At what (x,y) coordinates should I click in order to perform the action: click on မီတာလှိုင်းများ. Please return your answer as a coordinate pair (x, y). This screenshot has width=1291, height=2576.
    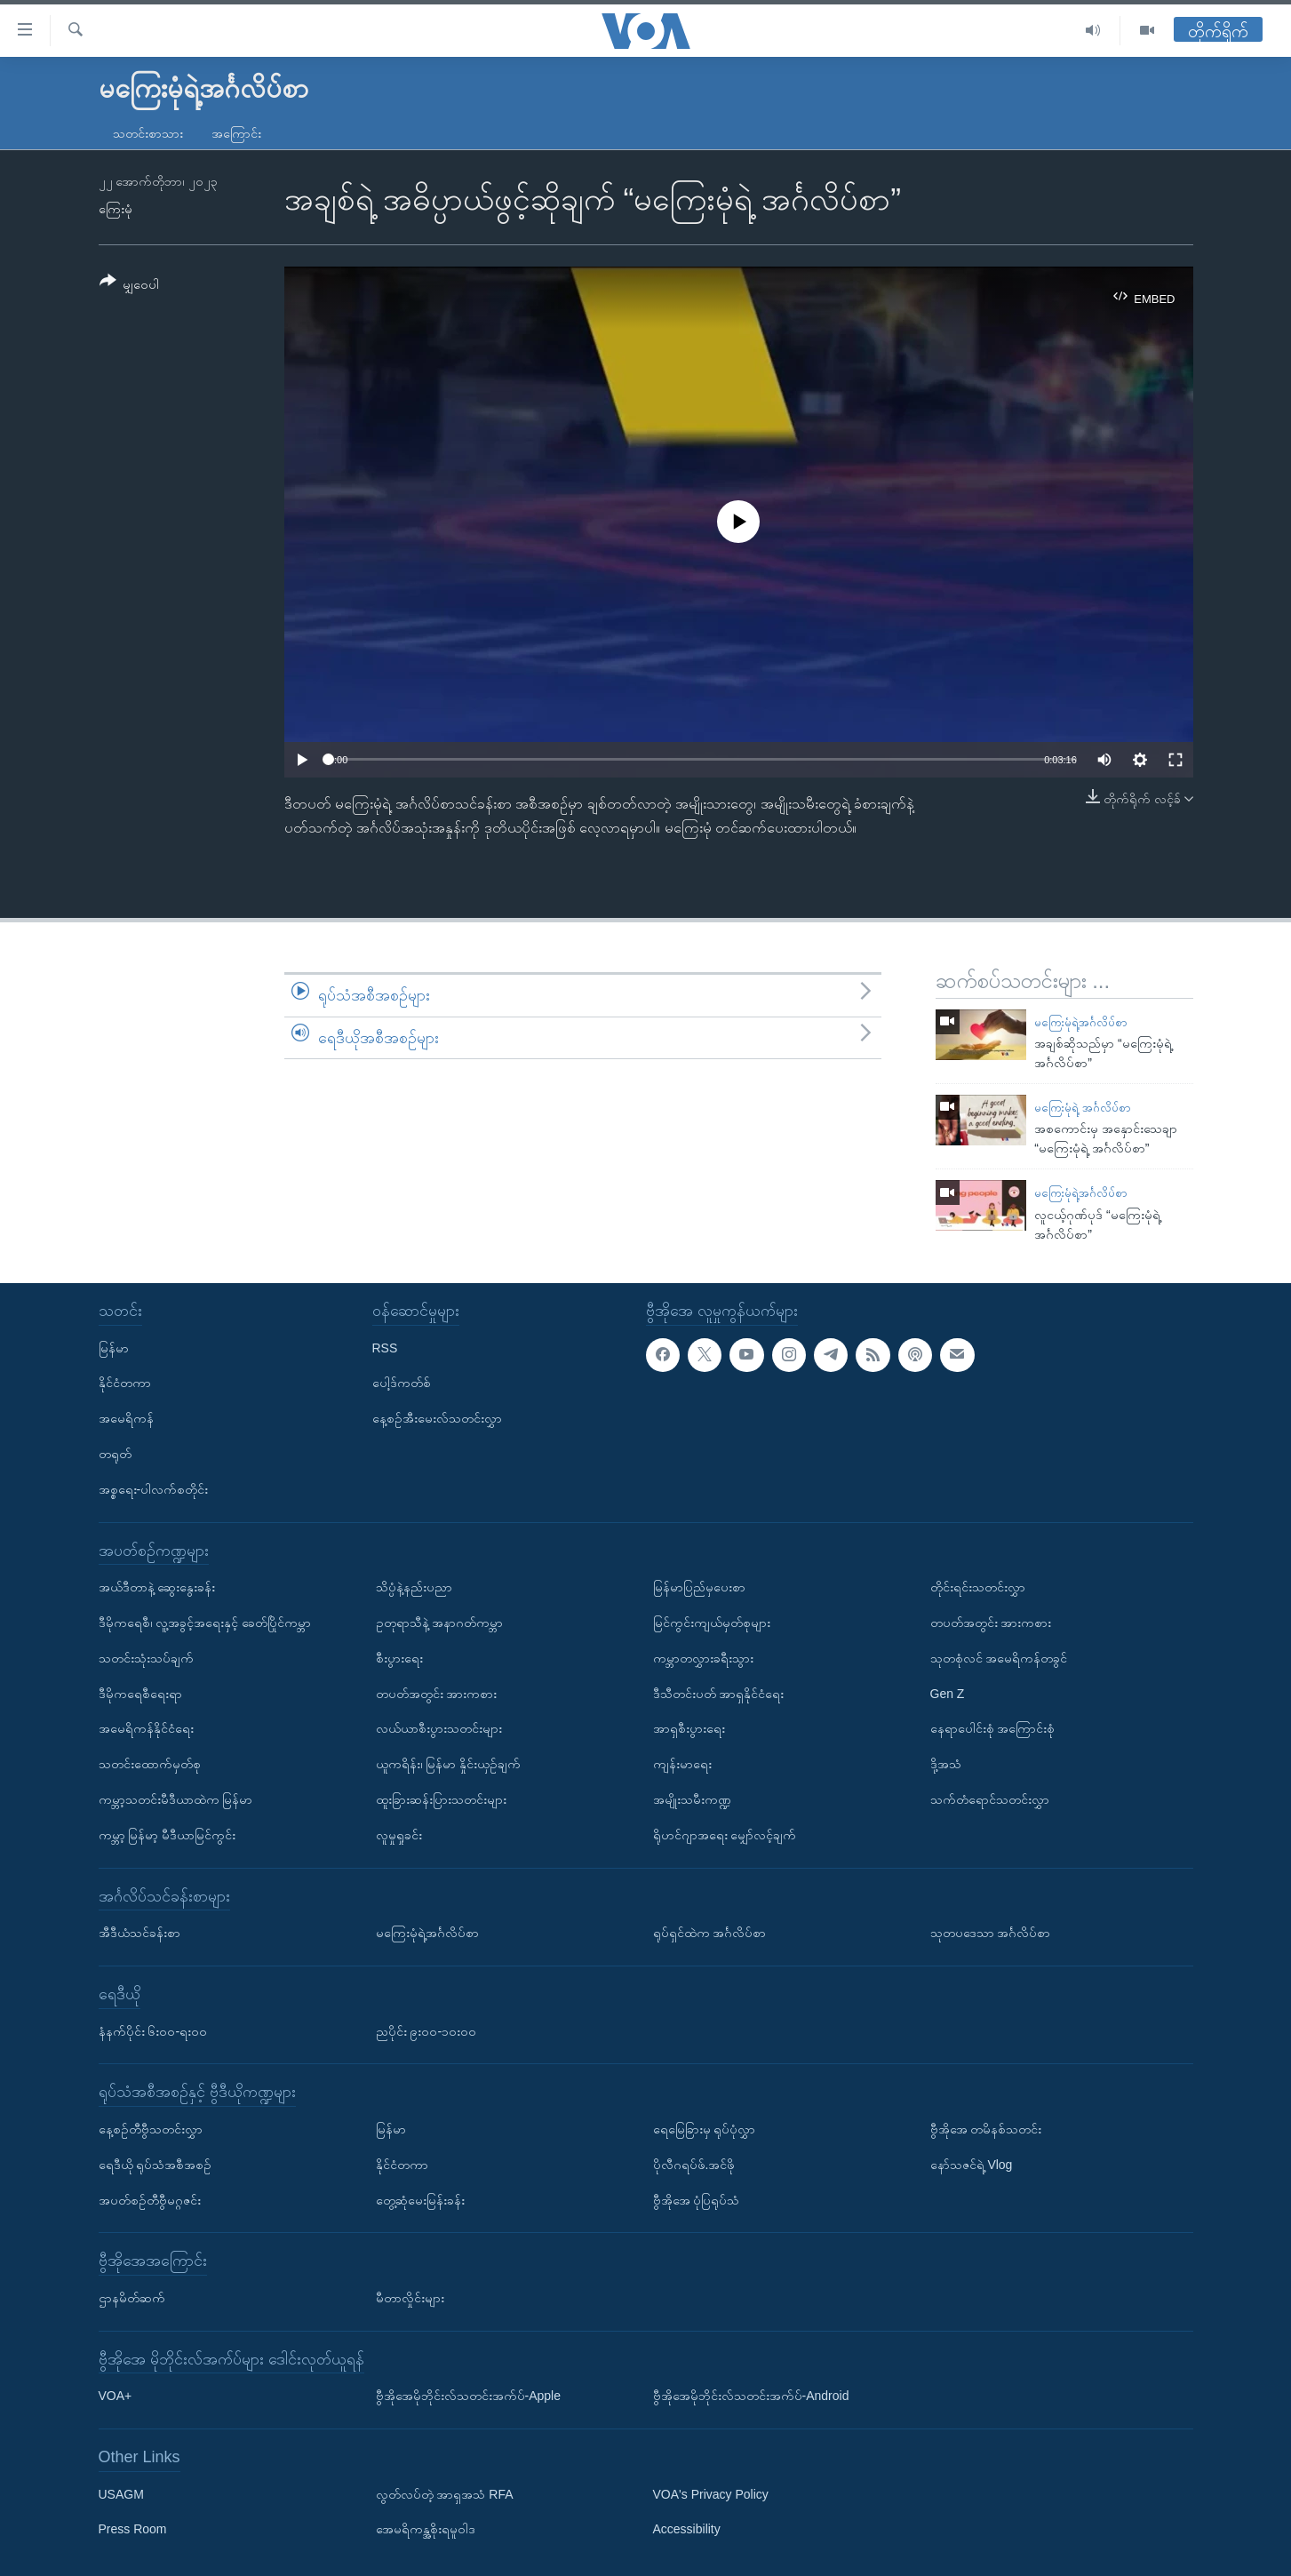
    Looking at the image, I should click on (410, 2298).